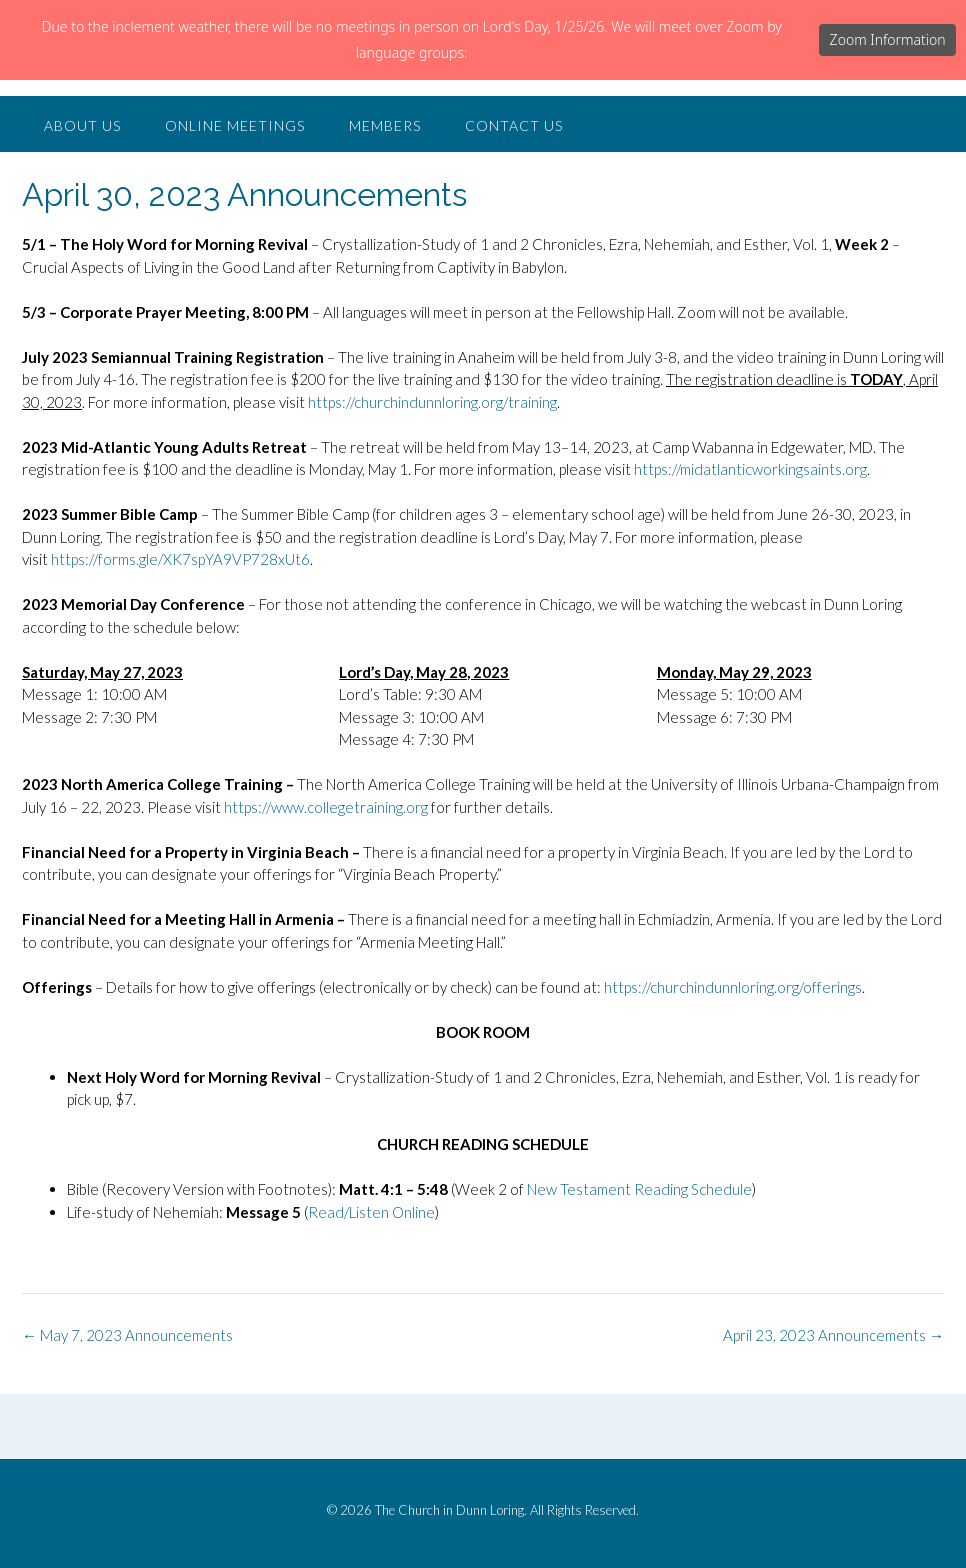 The image size is (966, 1568). Describe the element at coordinates (733, 1067) in the screenshot. I see `https://churchindunnloring.org/offerings` at that location.